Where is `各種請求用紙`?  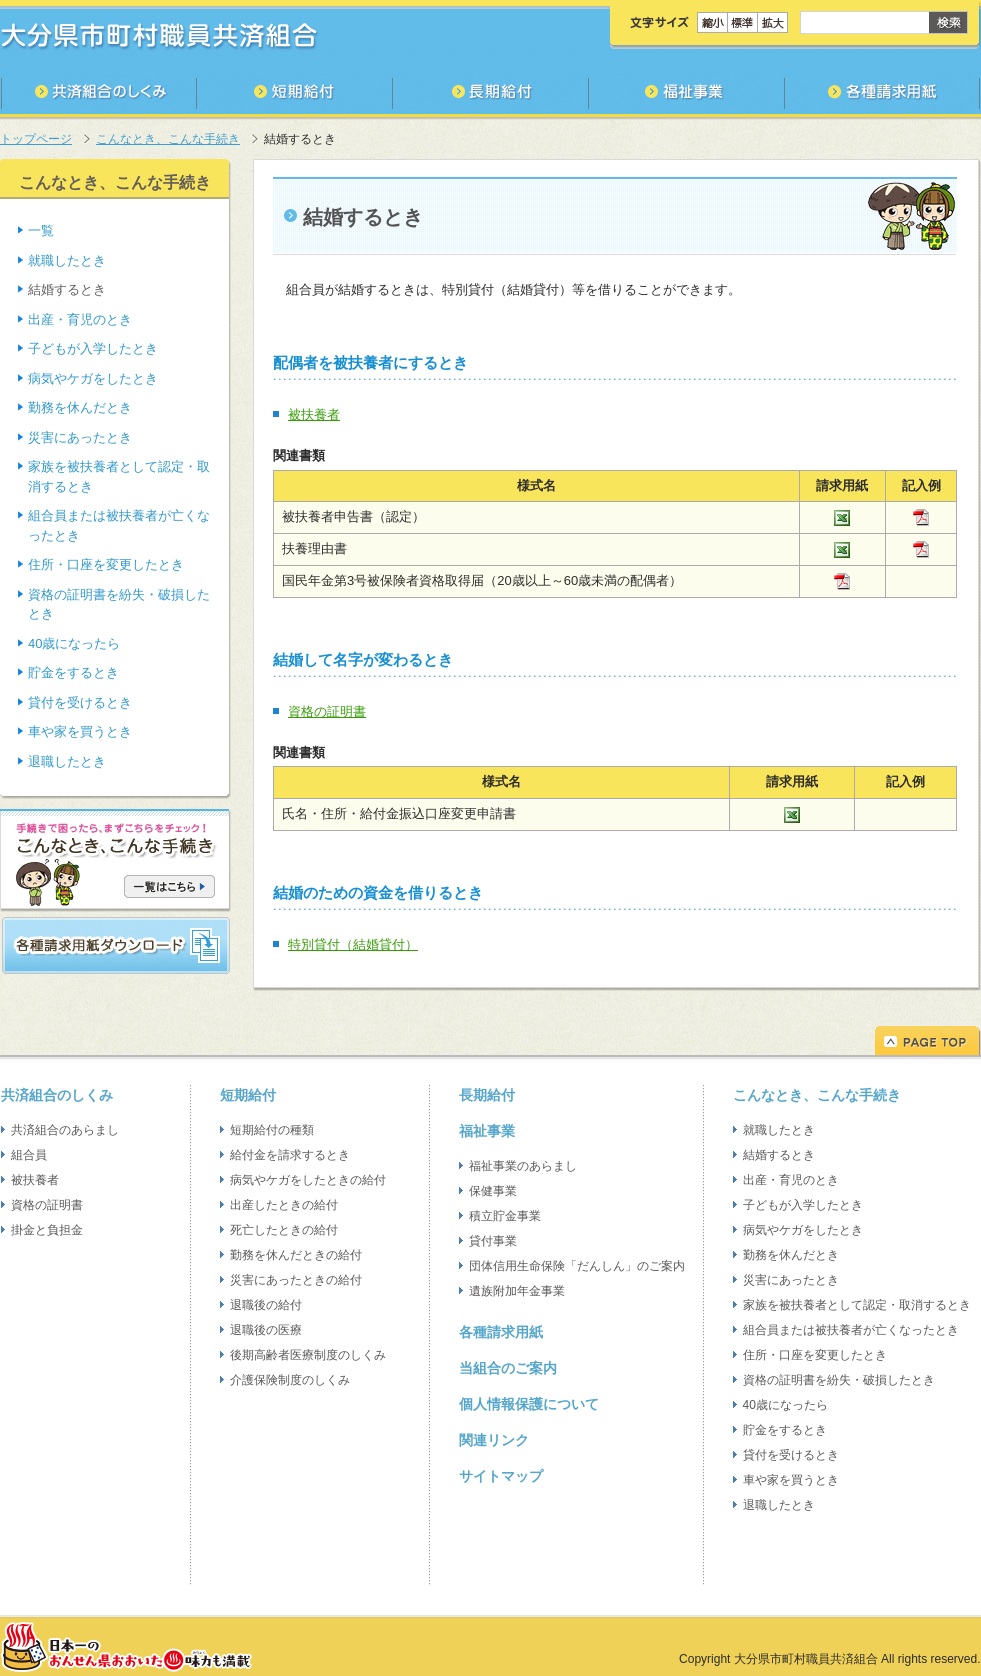 各種請求用紙 is located at coordinates (501, 1332).